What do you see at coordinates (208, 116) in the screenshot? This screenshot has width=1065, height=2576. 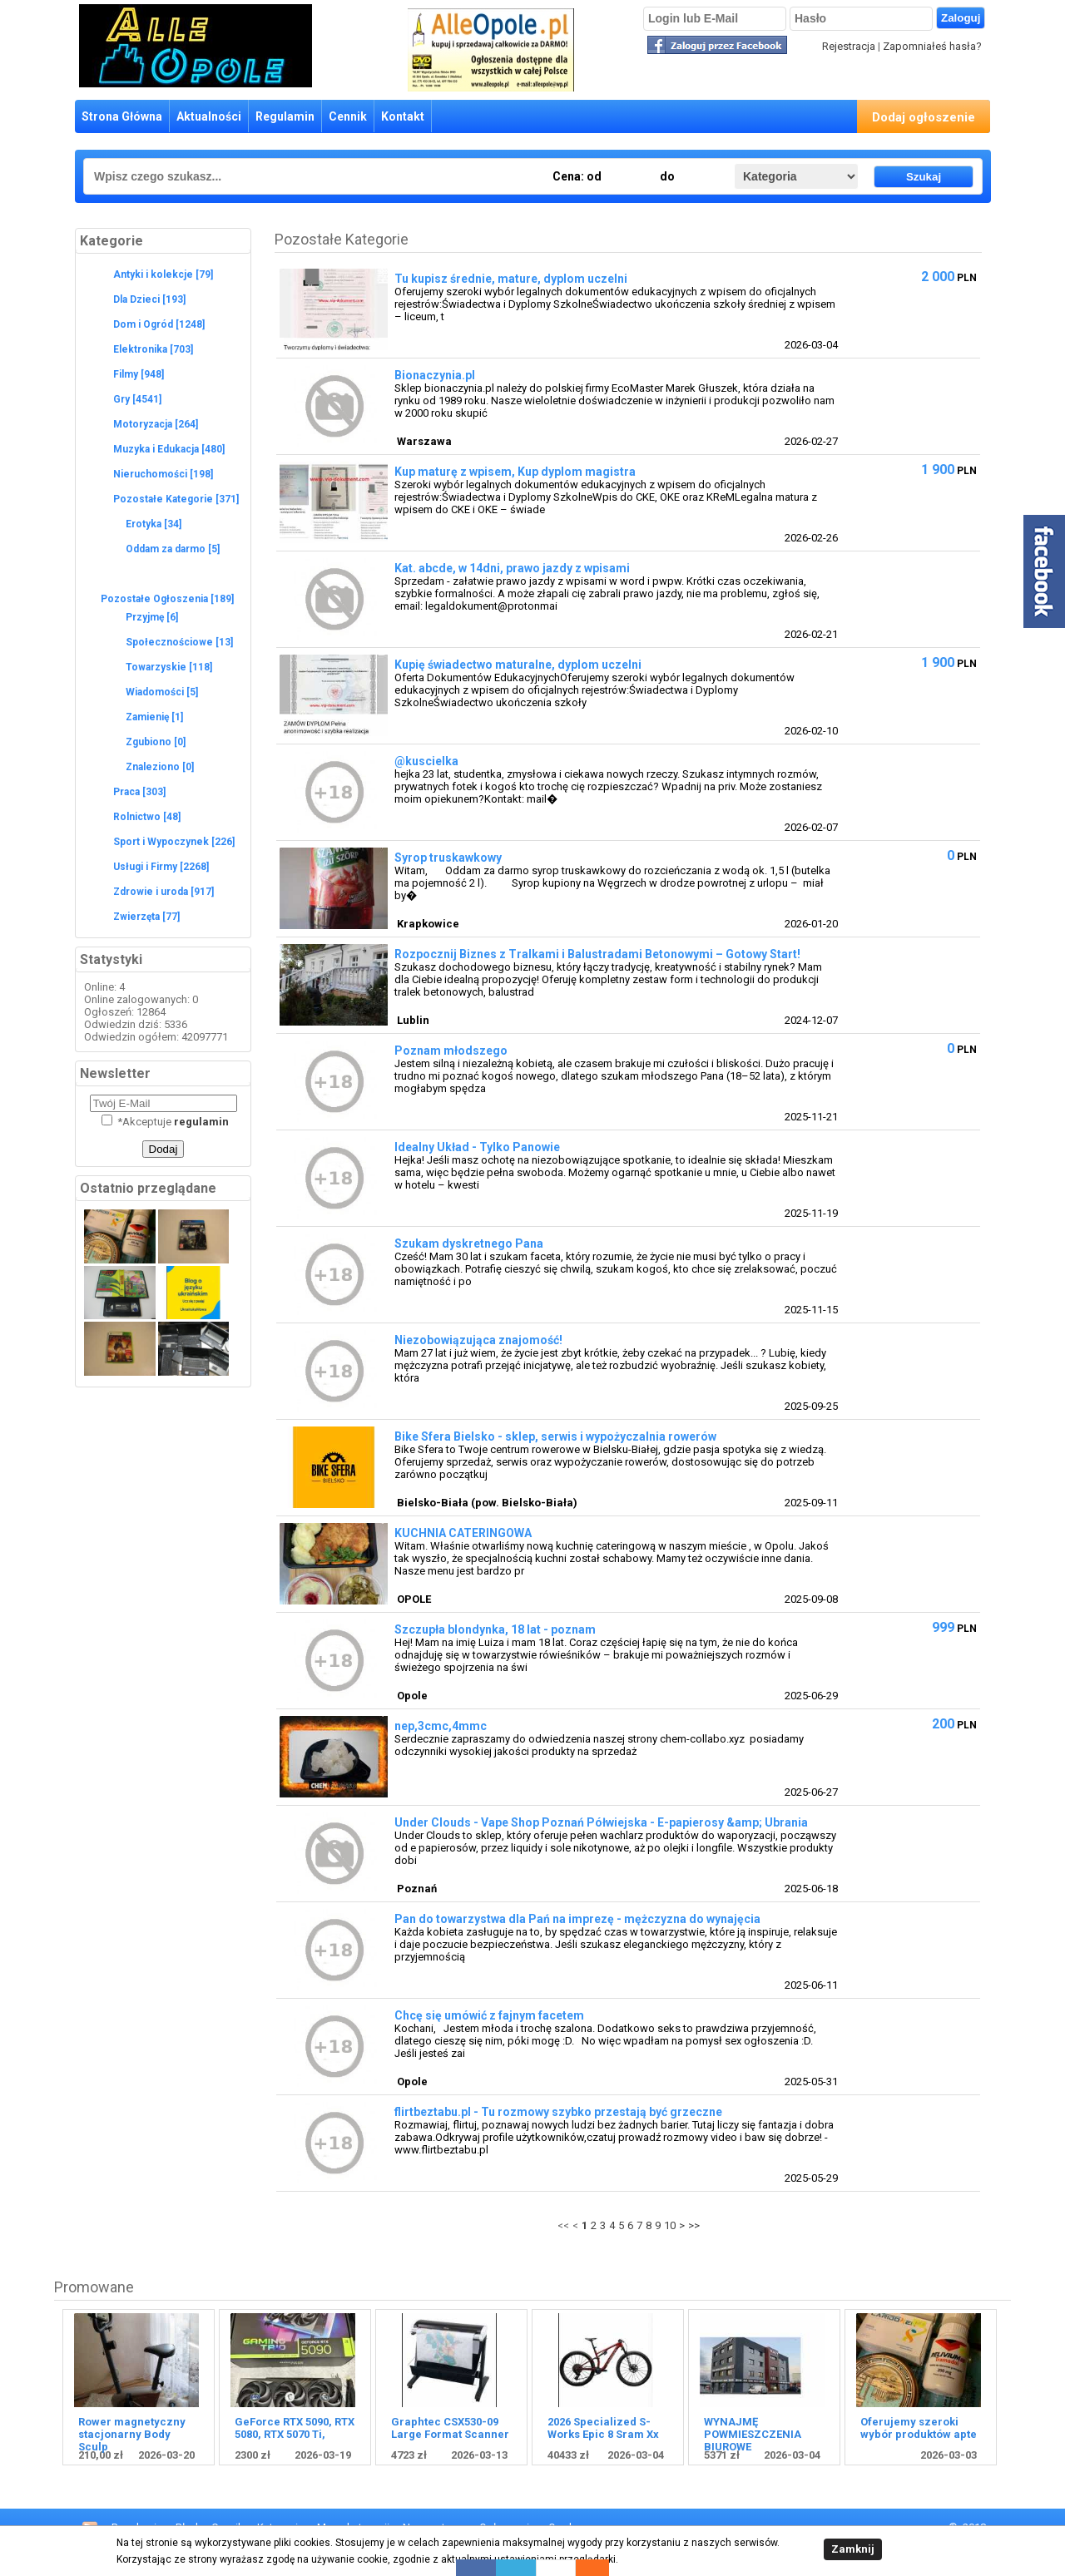 I see `Aktualności` at bounding box center [208, 116].